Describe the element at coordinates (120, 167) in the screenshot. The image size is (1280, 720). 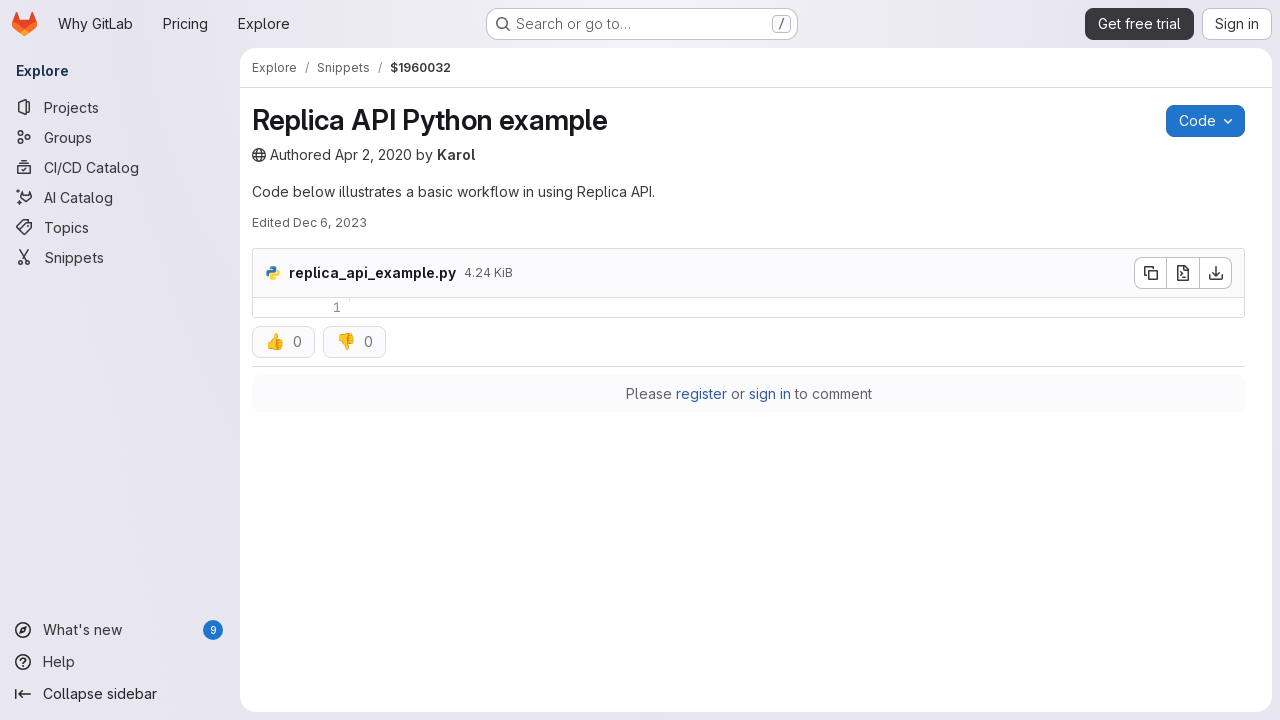
I see `[CI/CD Catalog]` at that location.